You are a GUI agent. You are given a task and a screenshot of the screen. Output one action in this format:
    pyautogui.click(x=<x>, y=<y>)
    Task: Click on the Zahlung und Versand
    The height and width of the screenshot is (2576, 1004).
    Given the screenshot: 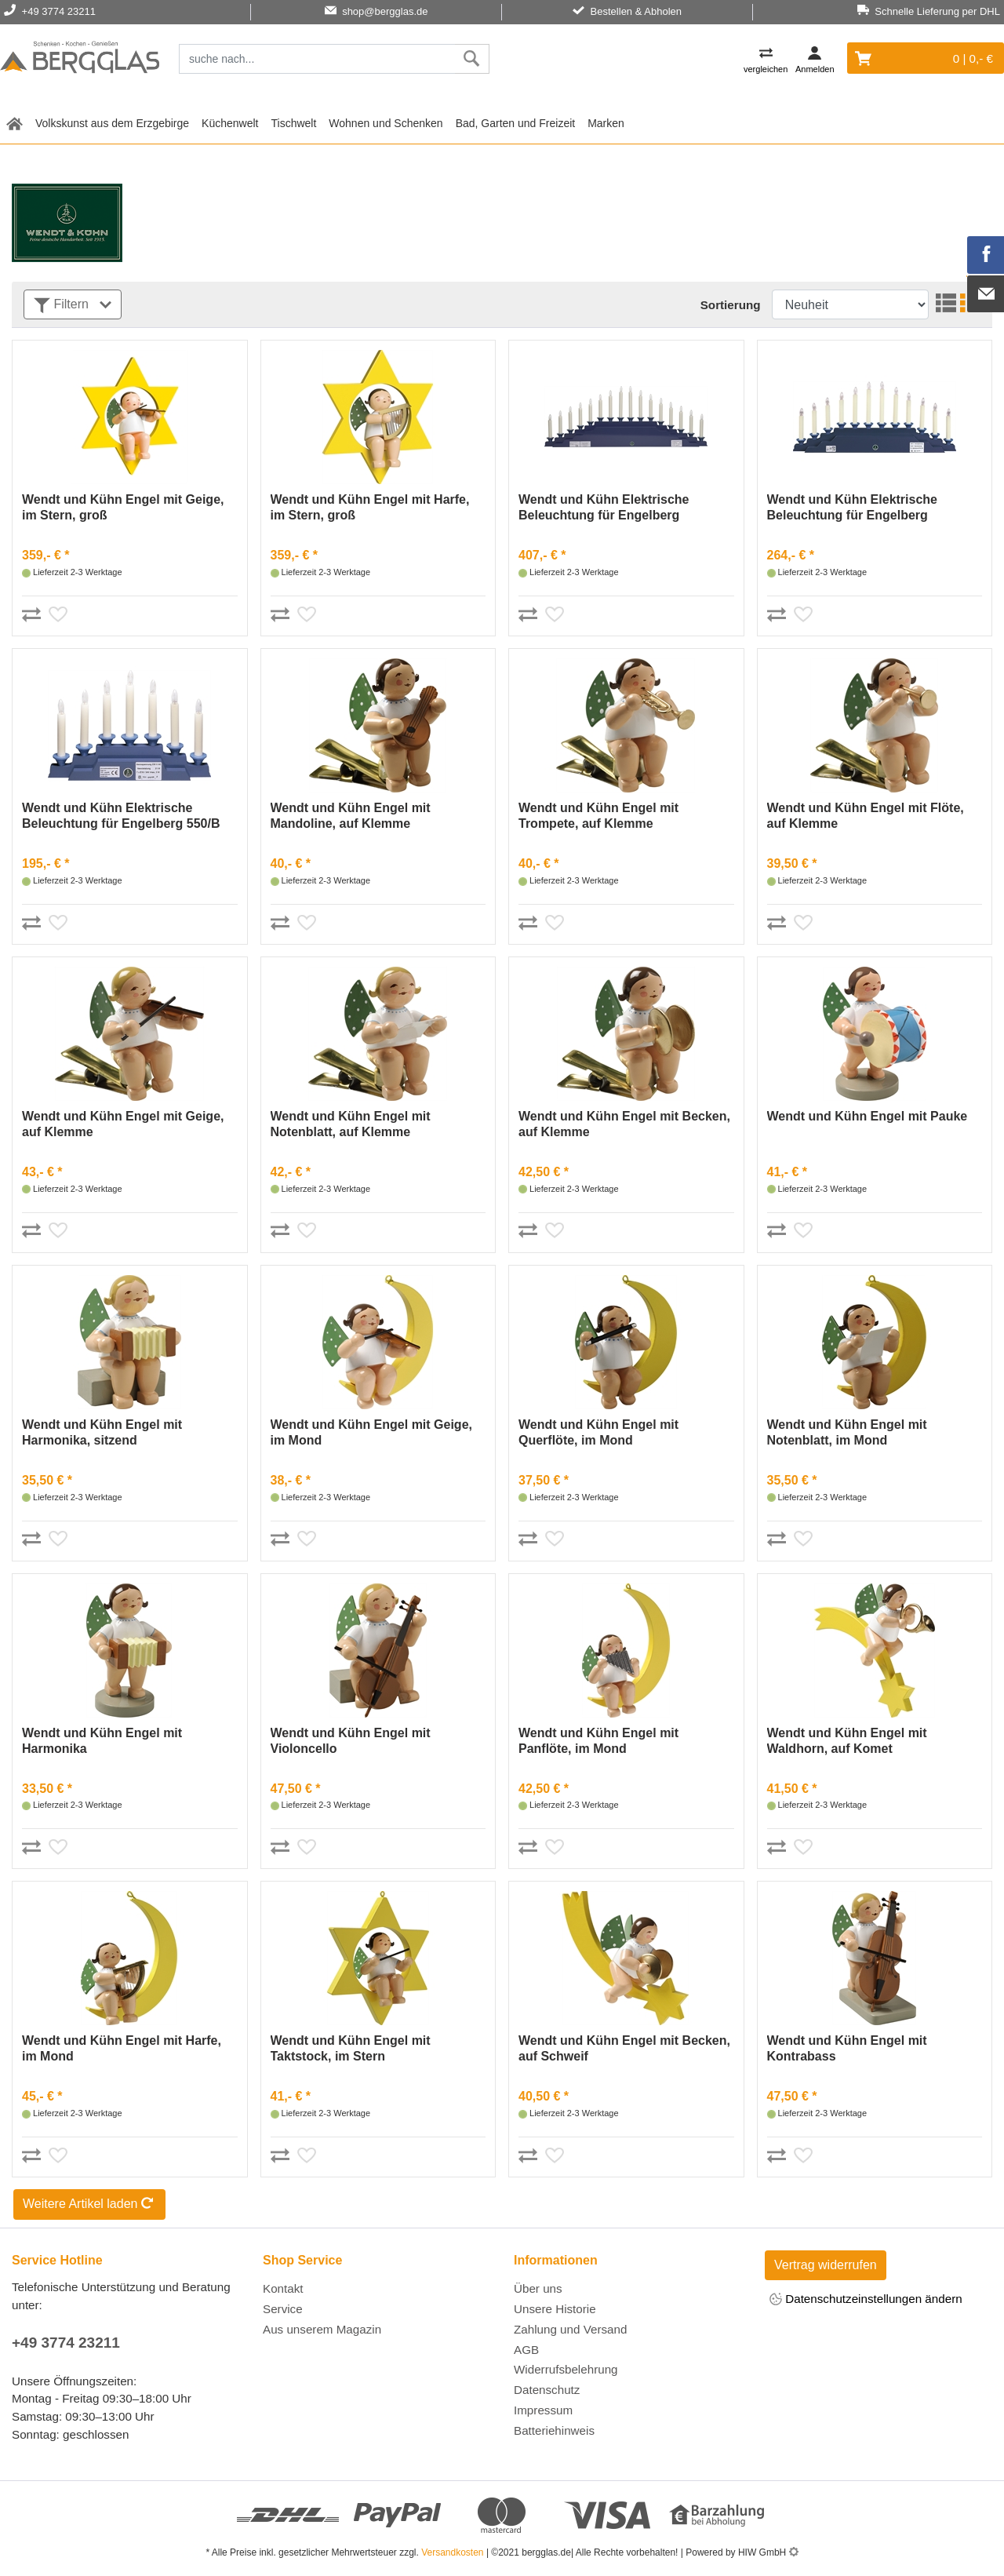 What is the action you would take?
    pyautogui.click(x=570, y=2329)
    